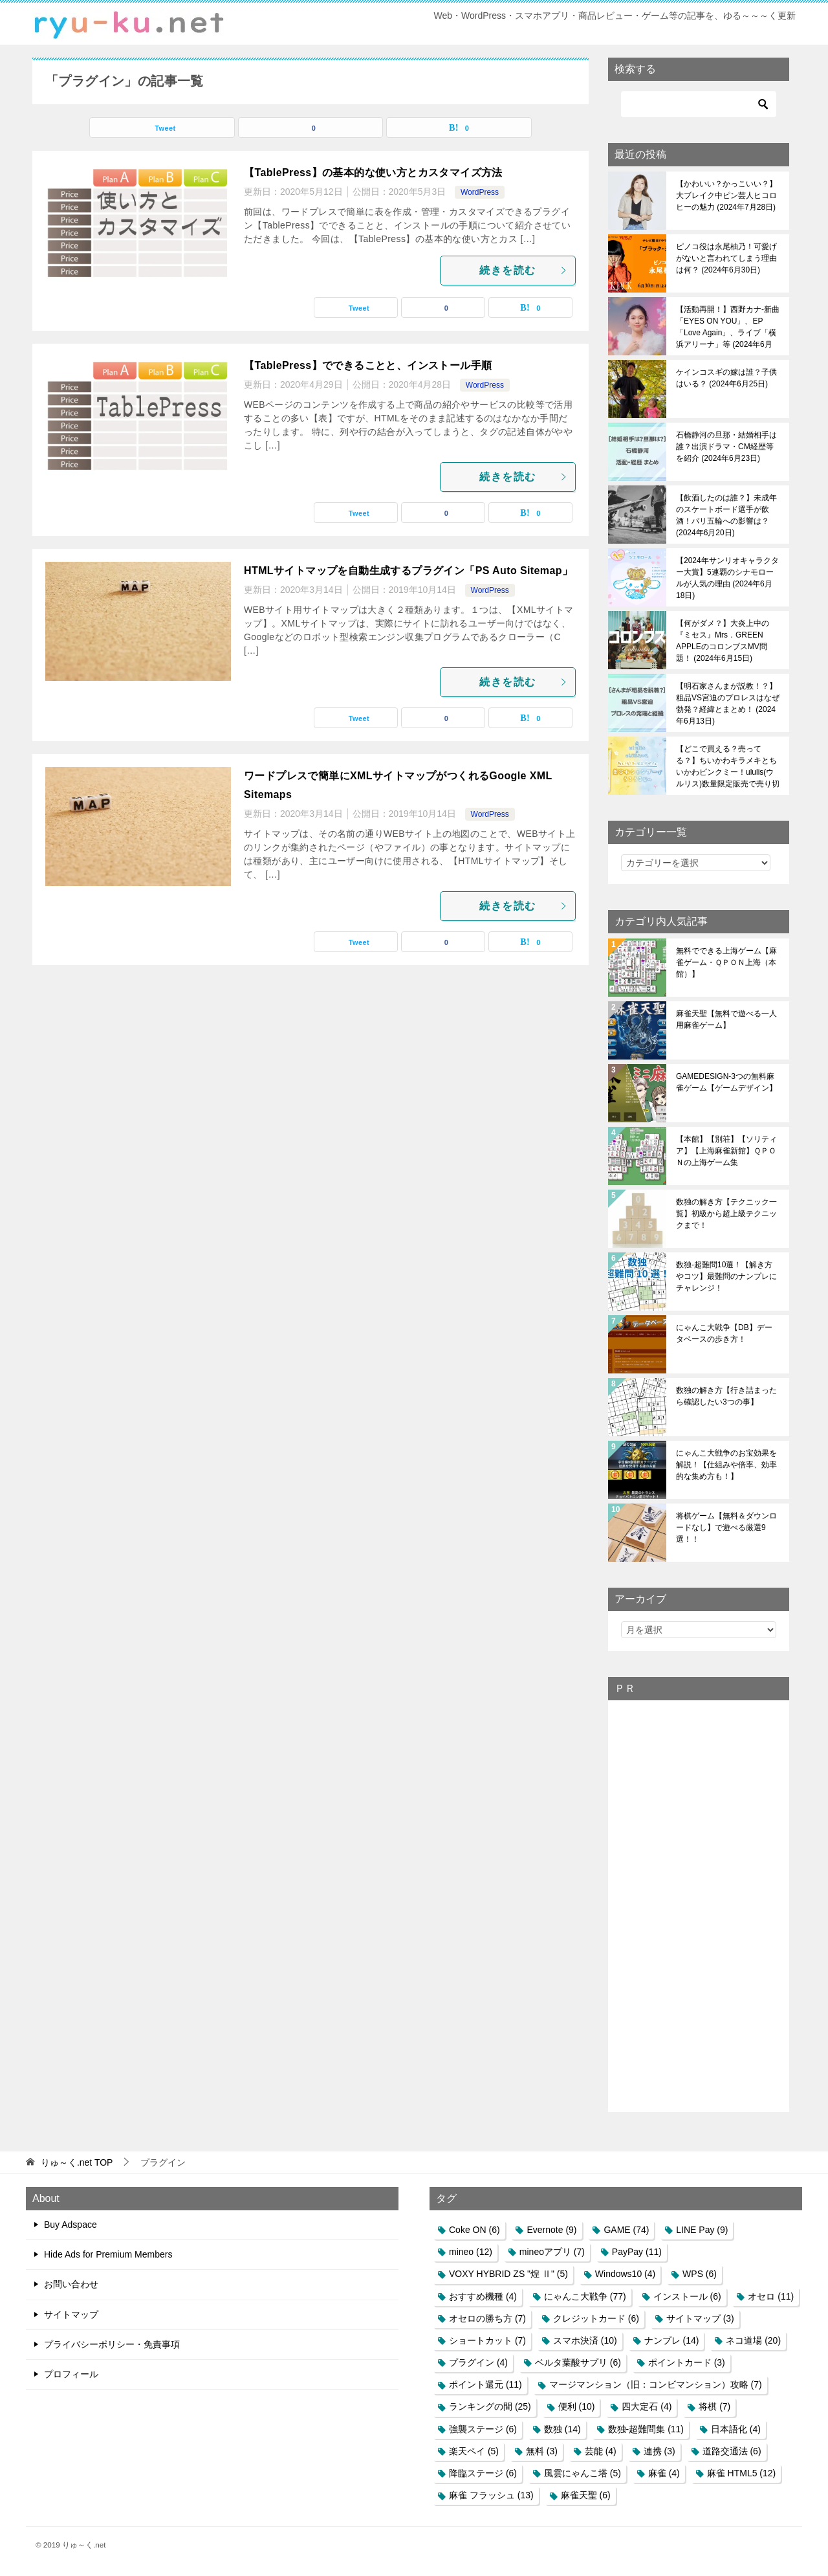 The height and width of the screenshot is (2576, 828). What do you see at coordinates (686, 2362) in the screenshot?
I see `ポイントカード [ポイントカード (3個の項目)]` at bounding box center [686, 2362].